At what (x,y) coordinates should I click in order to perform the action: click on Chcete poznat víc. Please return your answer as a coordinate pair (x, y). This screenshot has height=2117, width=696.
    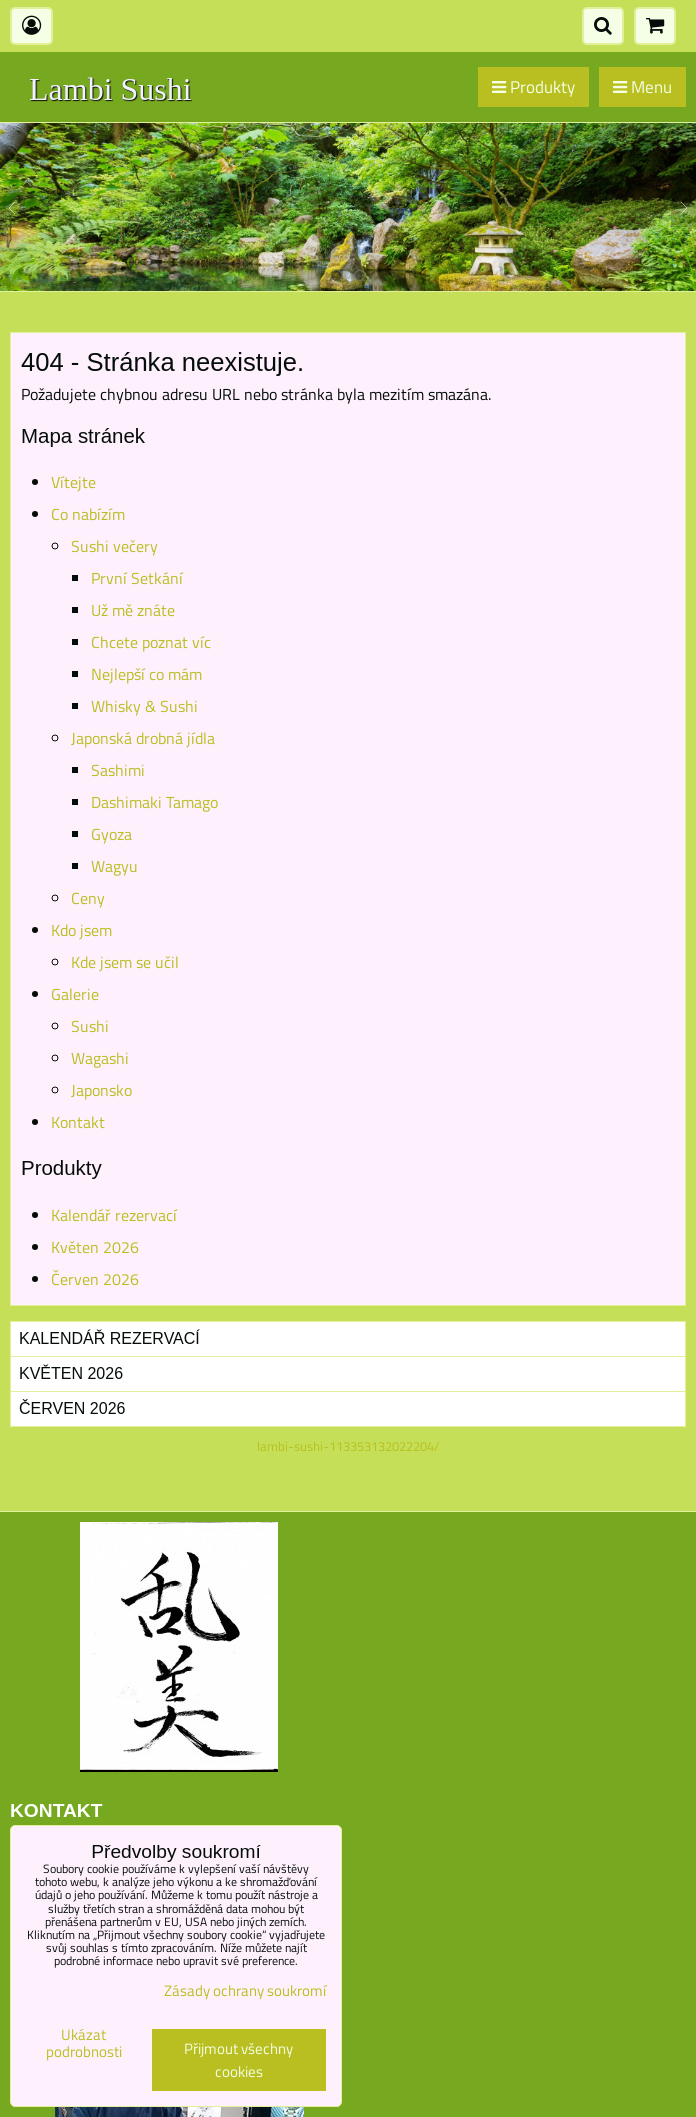
    Looking at the image, I should click on (151, 642).